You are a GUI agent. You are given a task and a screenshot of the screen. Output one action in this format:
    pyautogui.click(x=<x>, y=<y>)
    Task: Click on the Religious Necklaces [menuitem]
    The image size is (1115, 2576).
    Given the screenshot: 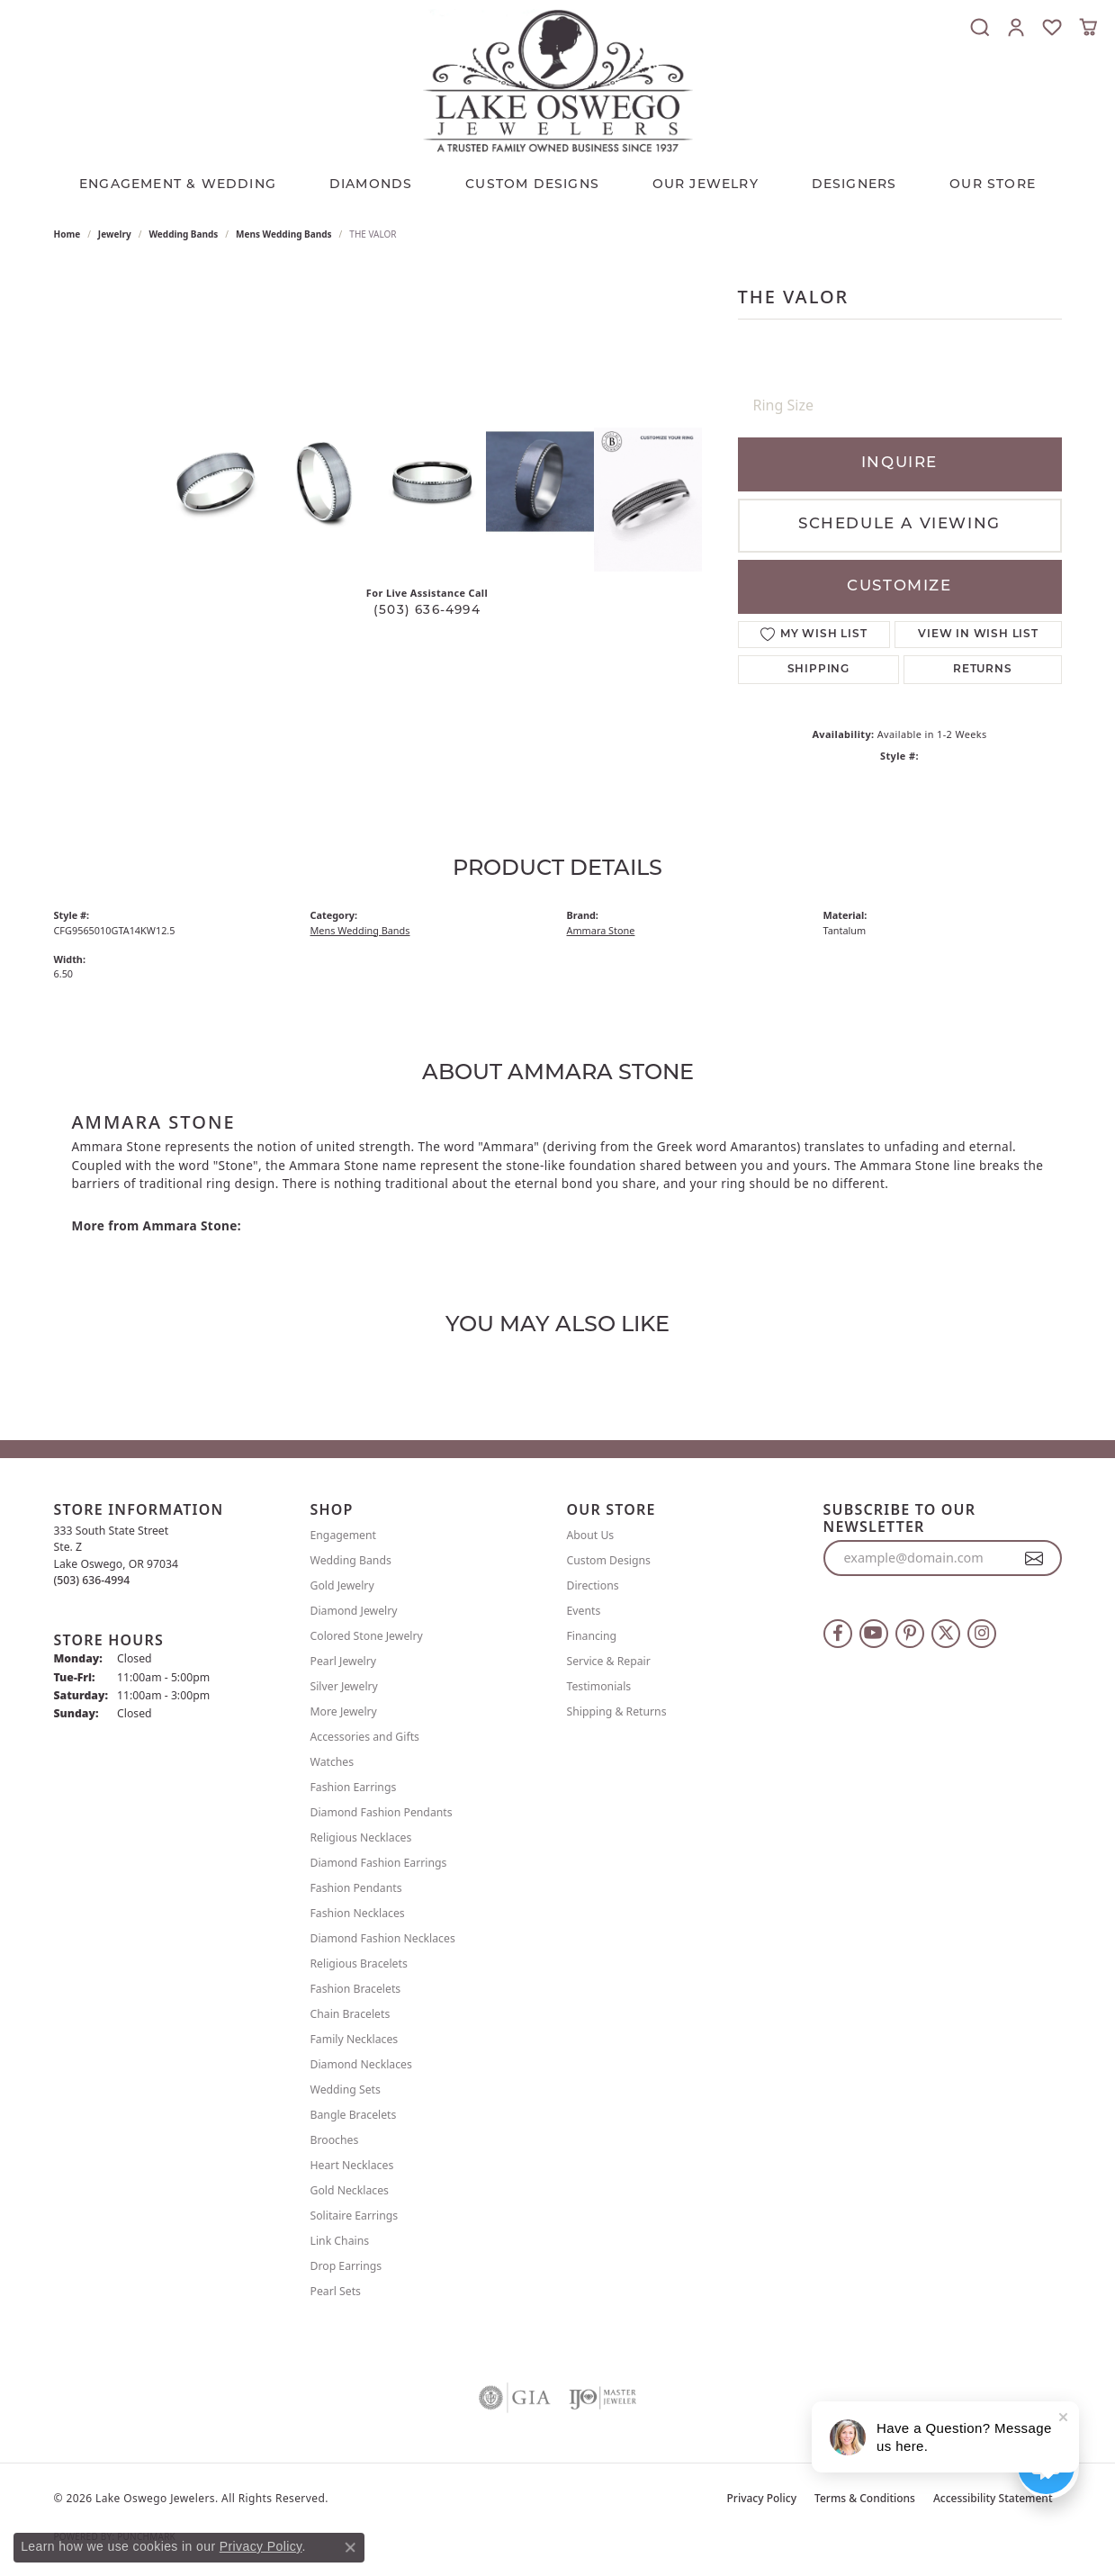 What is the action you would take?
    pyautogui.click(x=361, y=1837)
    